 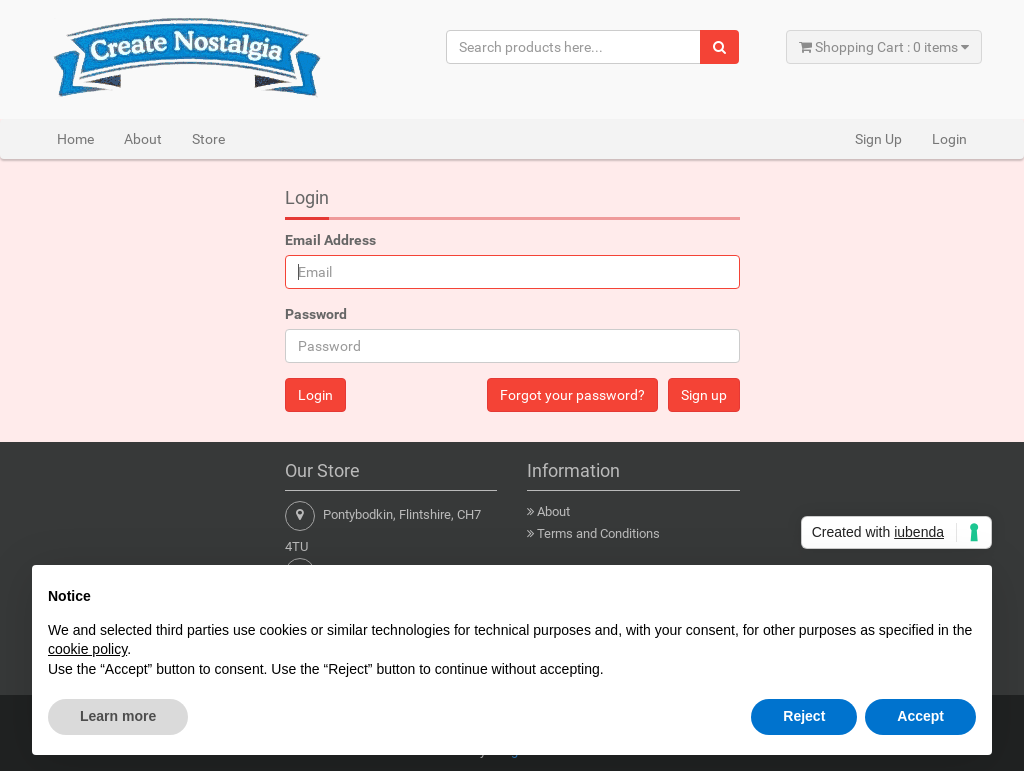 What do you see at coordinates (704, 395) in the screenshot?
I see `Sign up` at bounding box center [704, 395].